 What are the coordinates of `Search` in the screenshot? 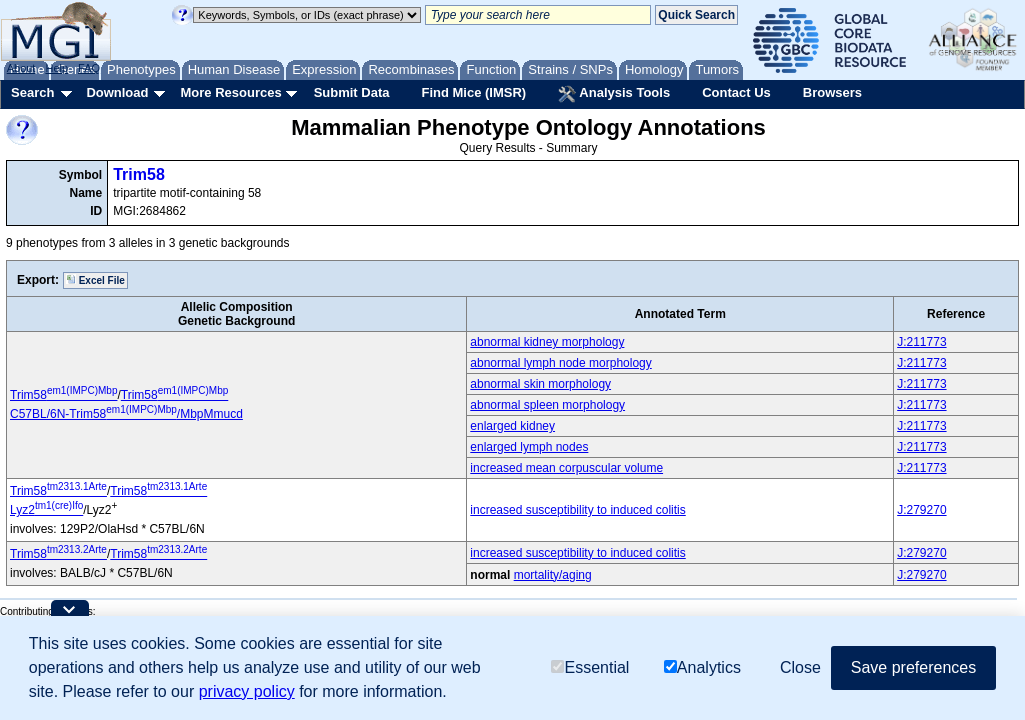 It's located at (32, 92).